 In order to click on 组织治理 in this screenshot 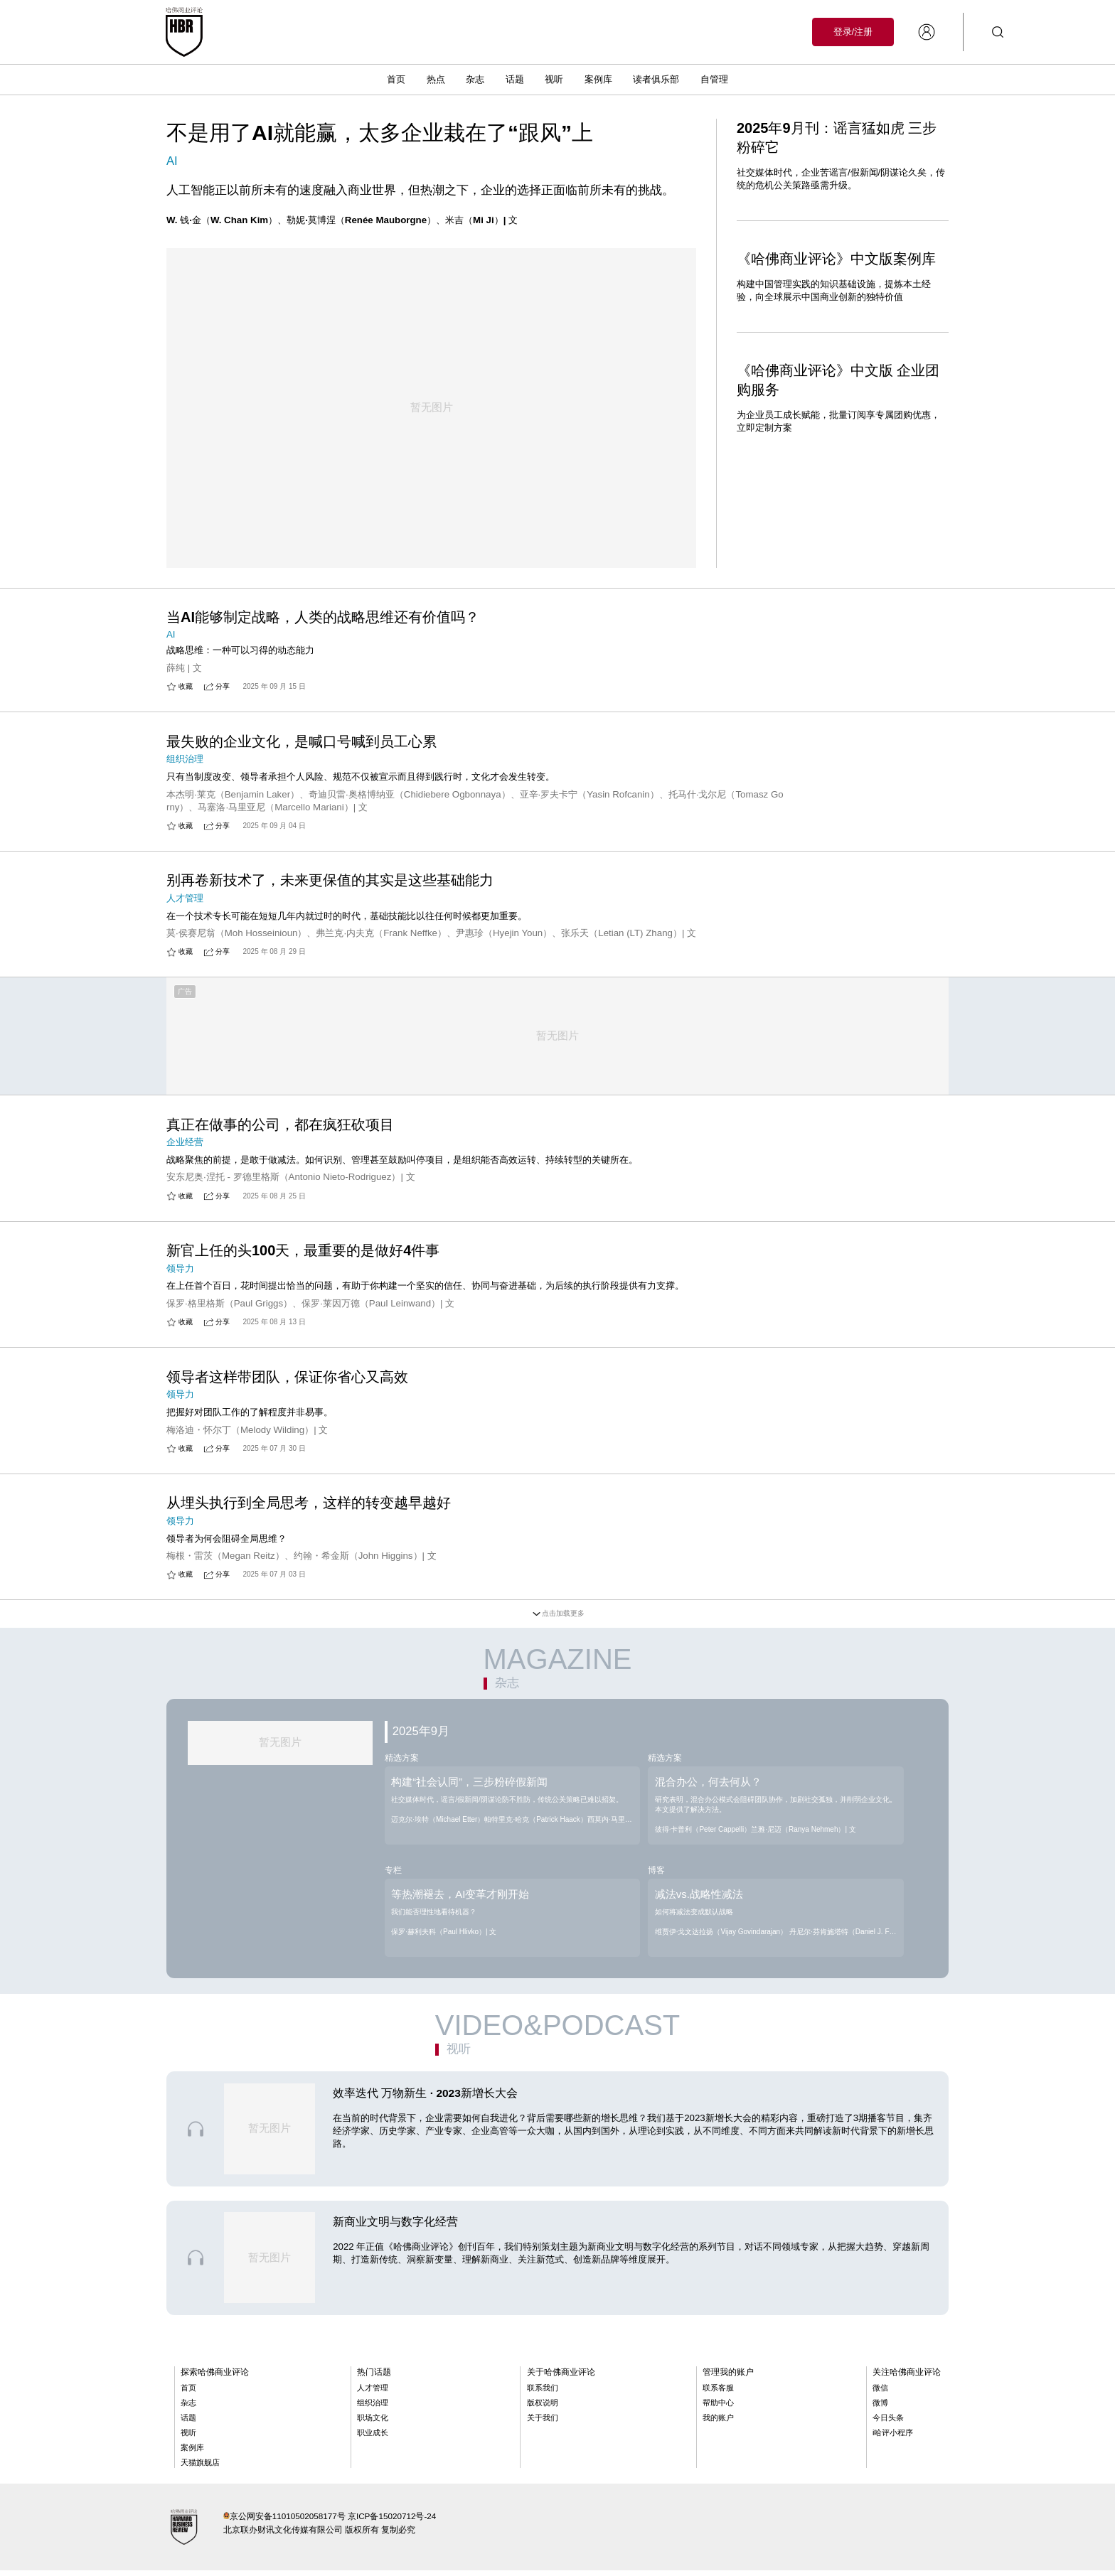, I will do `click(372, 2409)`.